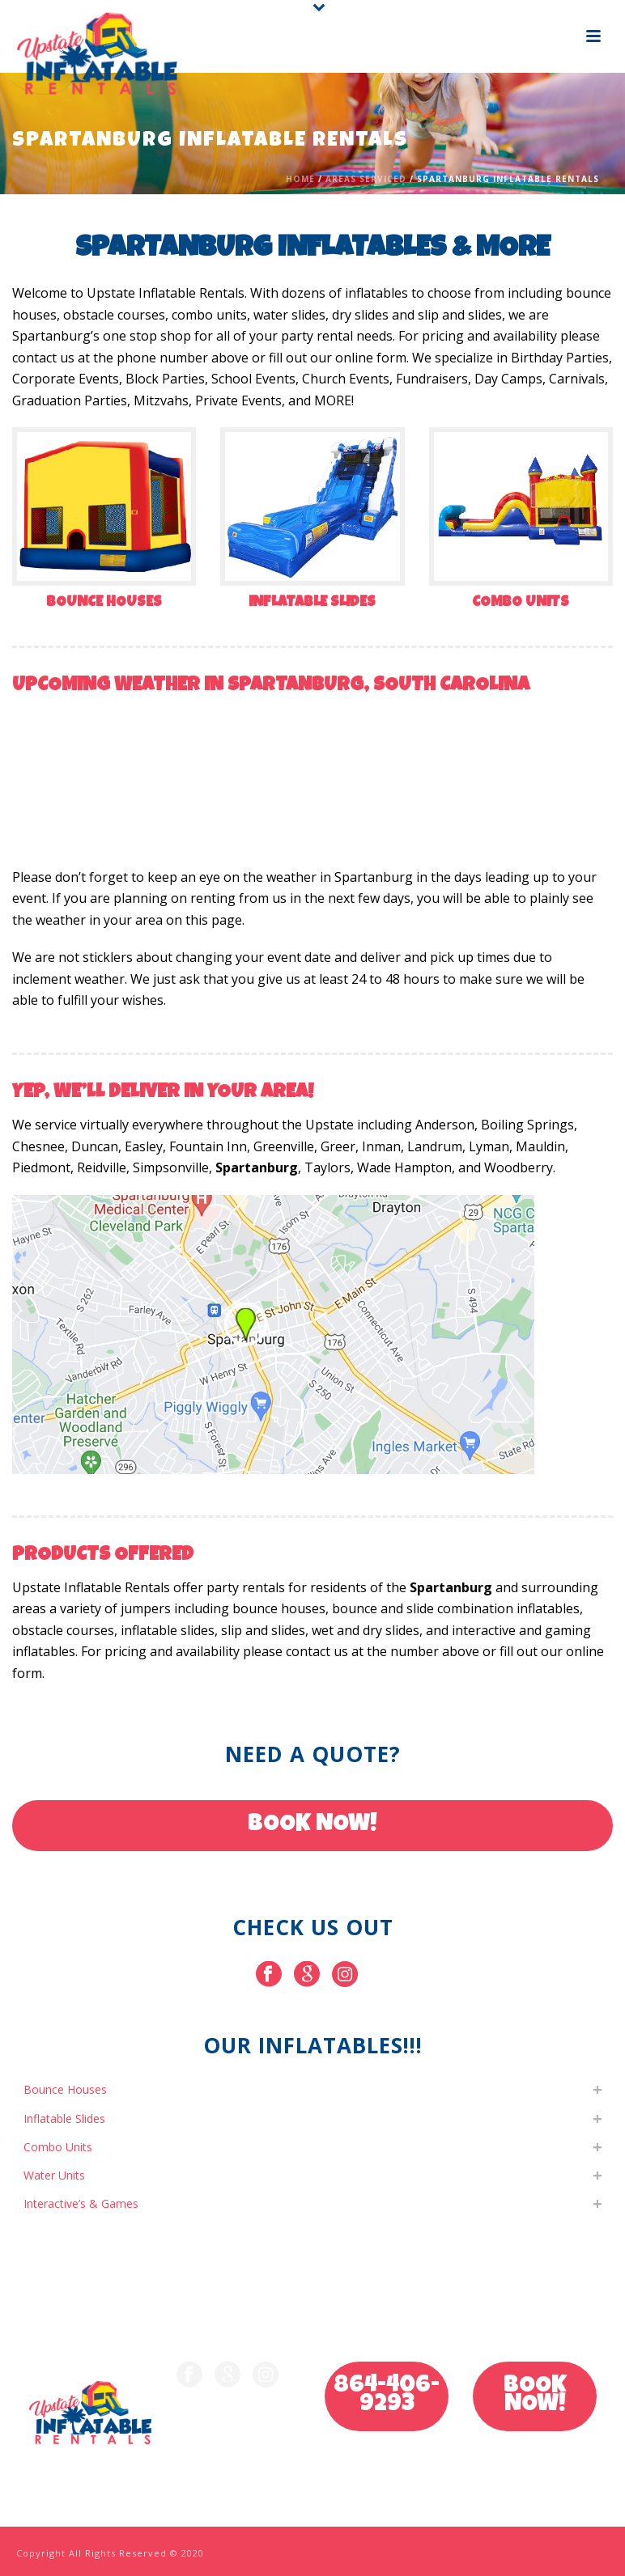 The image size is (625, 2576). What do you see at coordinates (312, 602) in the screenshot?
I see `Inflatable Slides` at bounding box center [312, 602].